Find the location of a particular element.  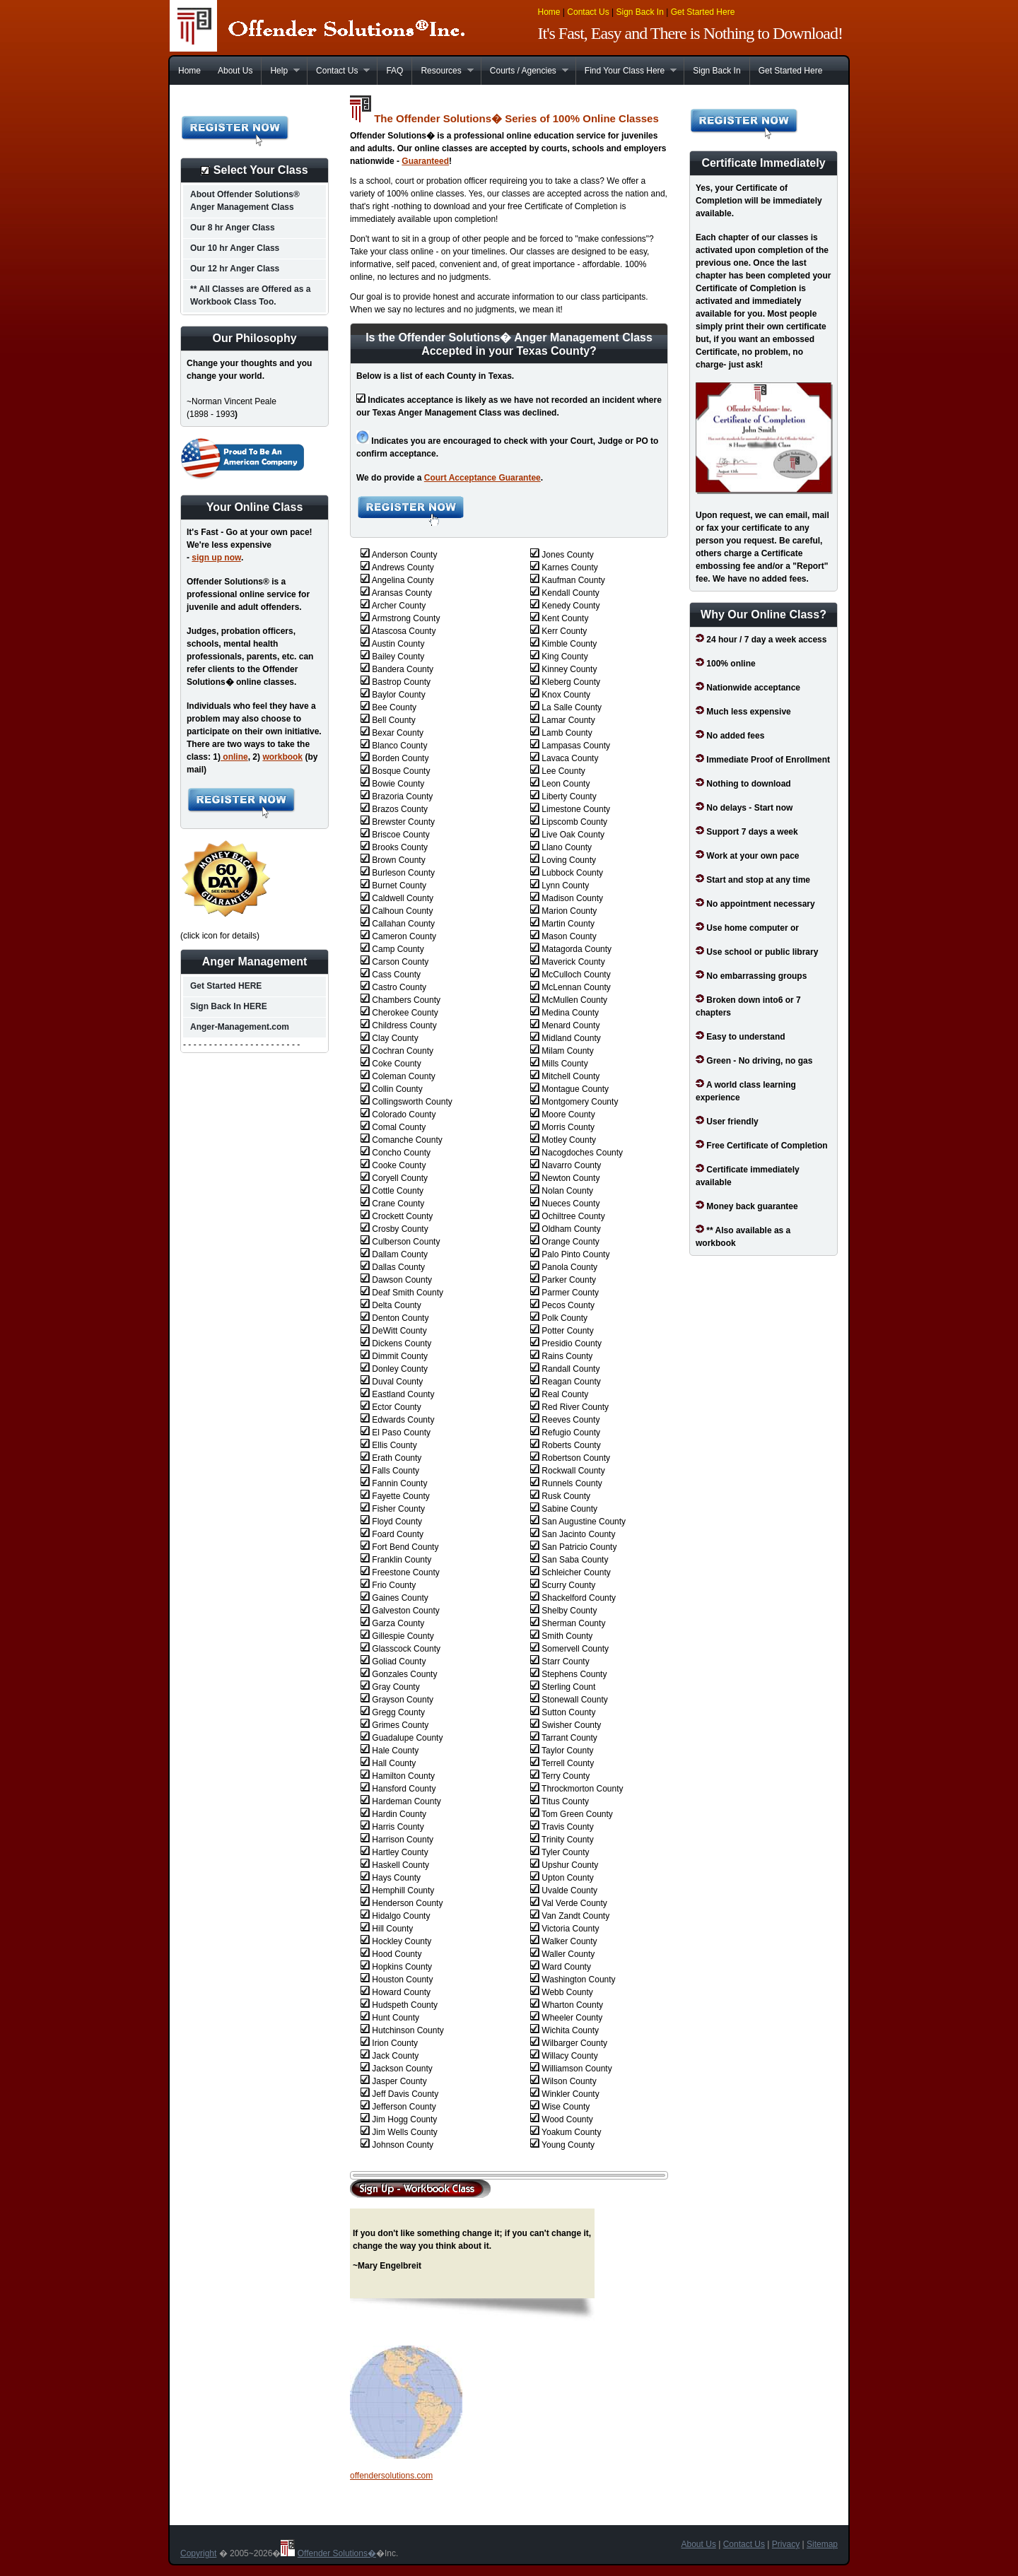

sign up now is located at coordinates (216, 558).